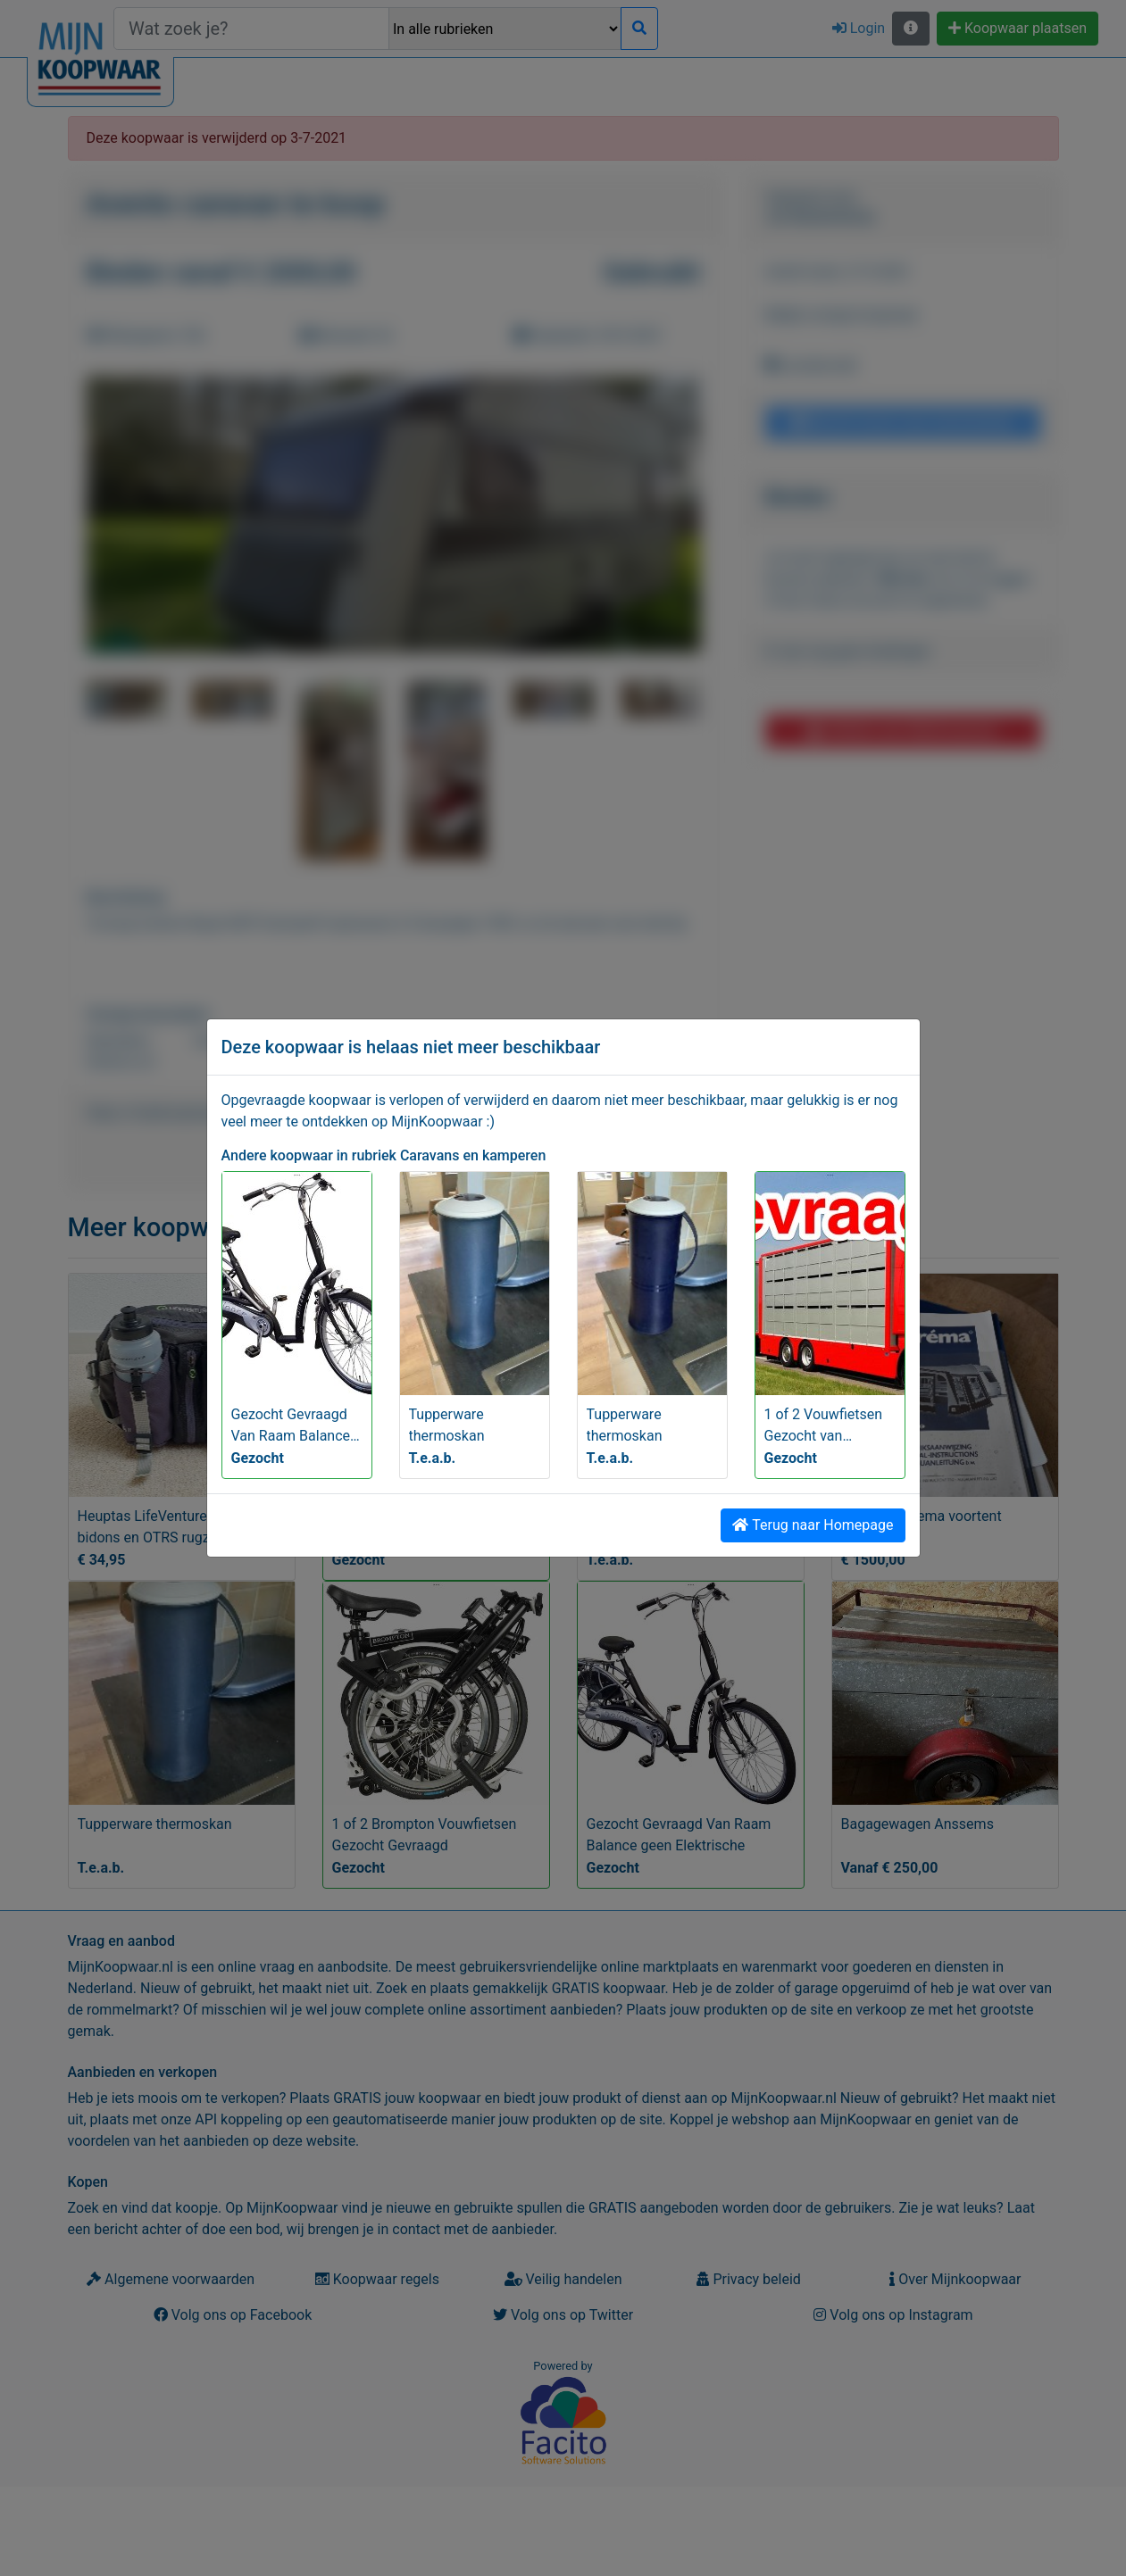  What do you see at coordinates (812, 1525) in the screenshot?
I see `Terug naar Homepage` at bounding box center [812, 1525].